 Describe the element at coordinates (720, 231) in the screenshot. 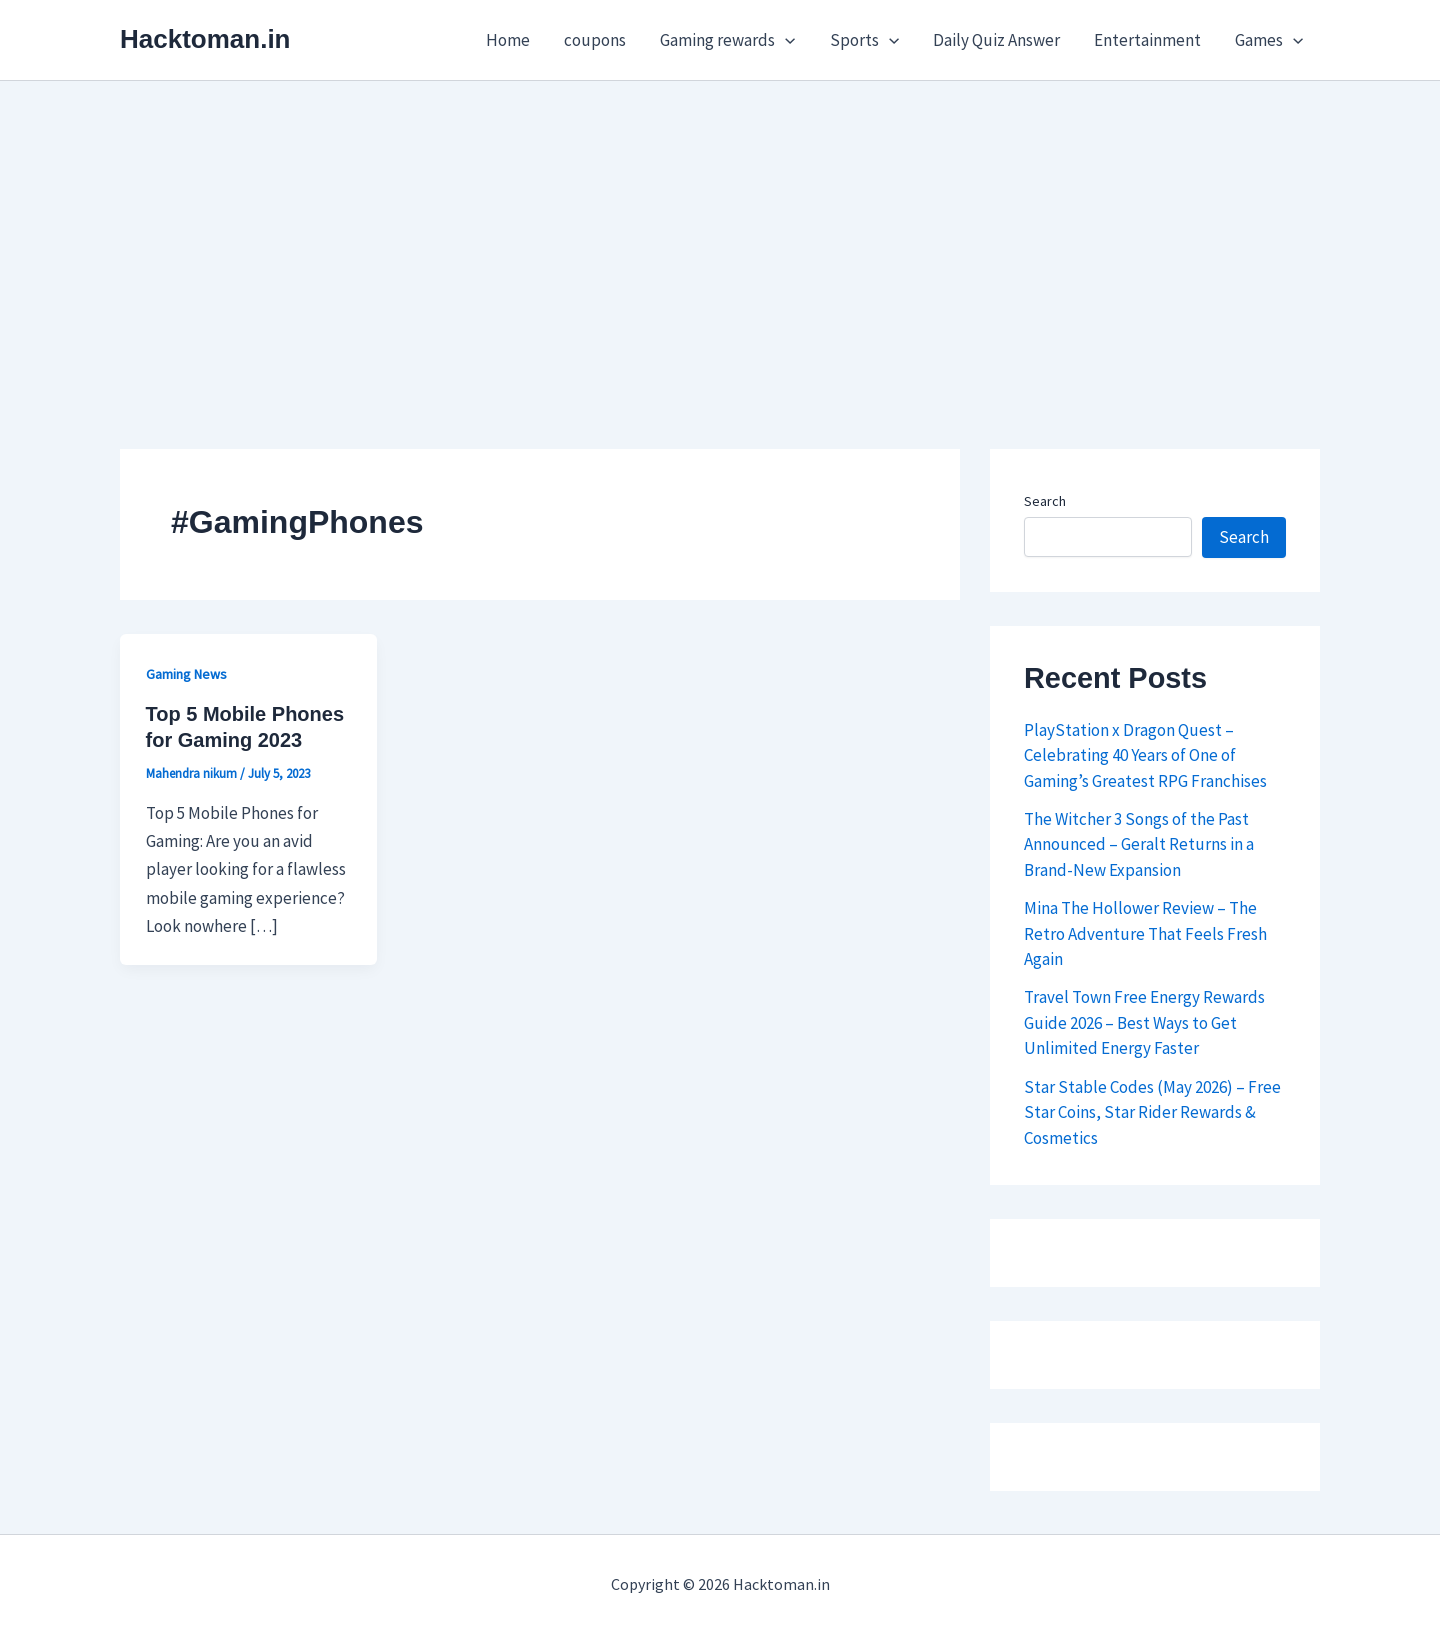

I see `[Advertisement]` at that location.